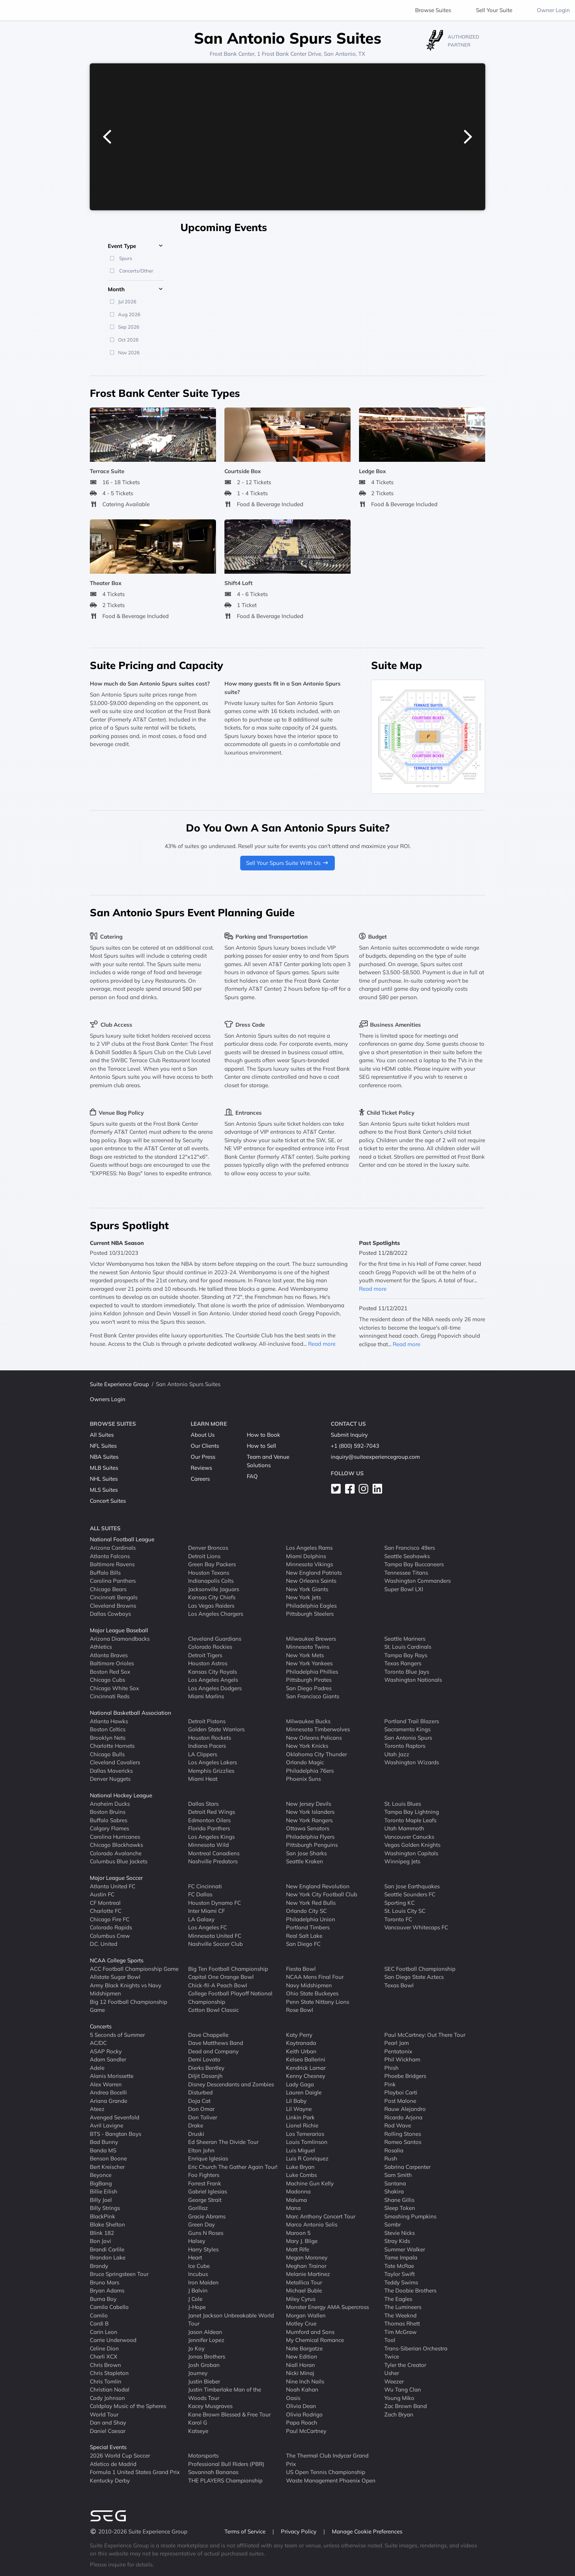  I want to click on NCAA Mens Final Four, so click(315, 1976).